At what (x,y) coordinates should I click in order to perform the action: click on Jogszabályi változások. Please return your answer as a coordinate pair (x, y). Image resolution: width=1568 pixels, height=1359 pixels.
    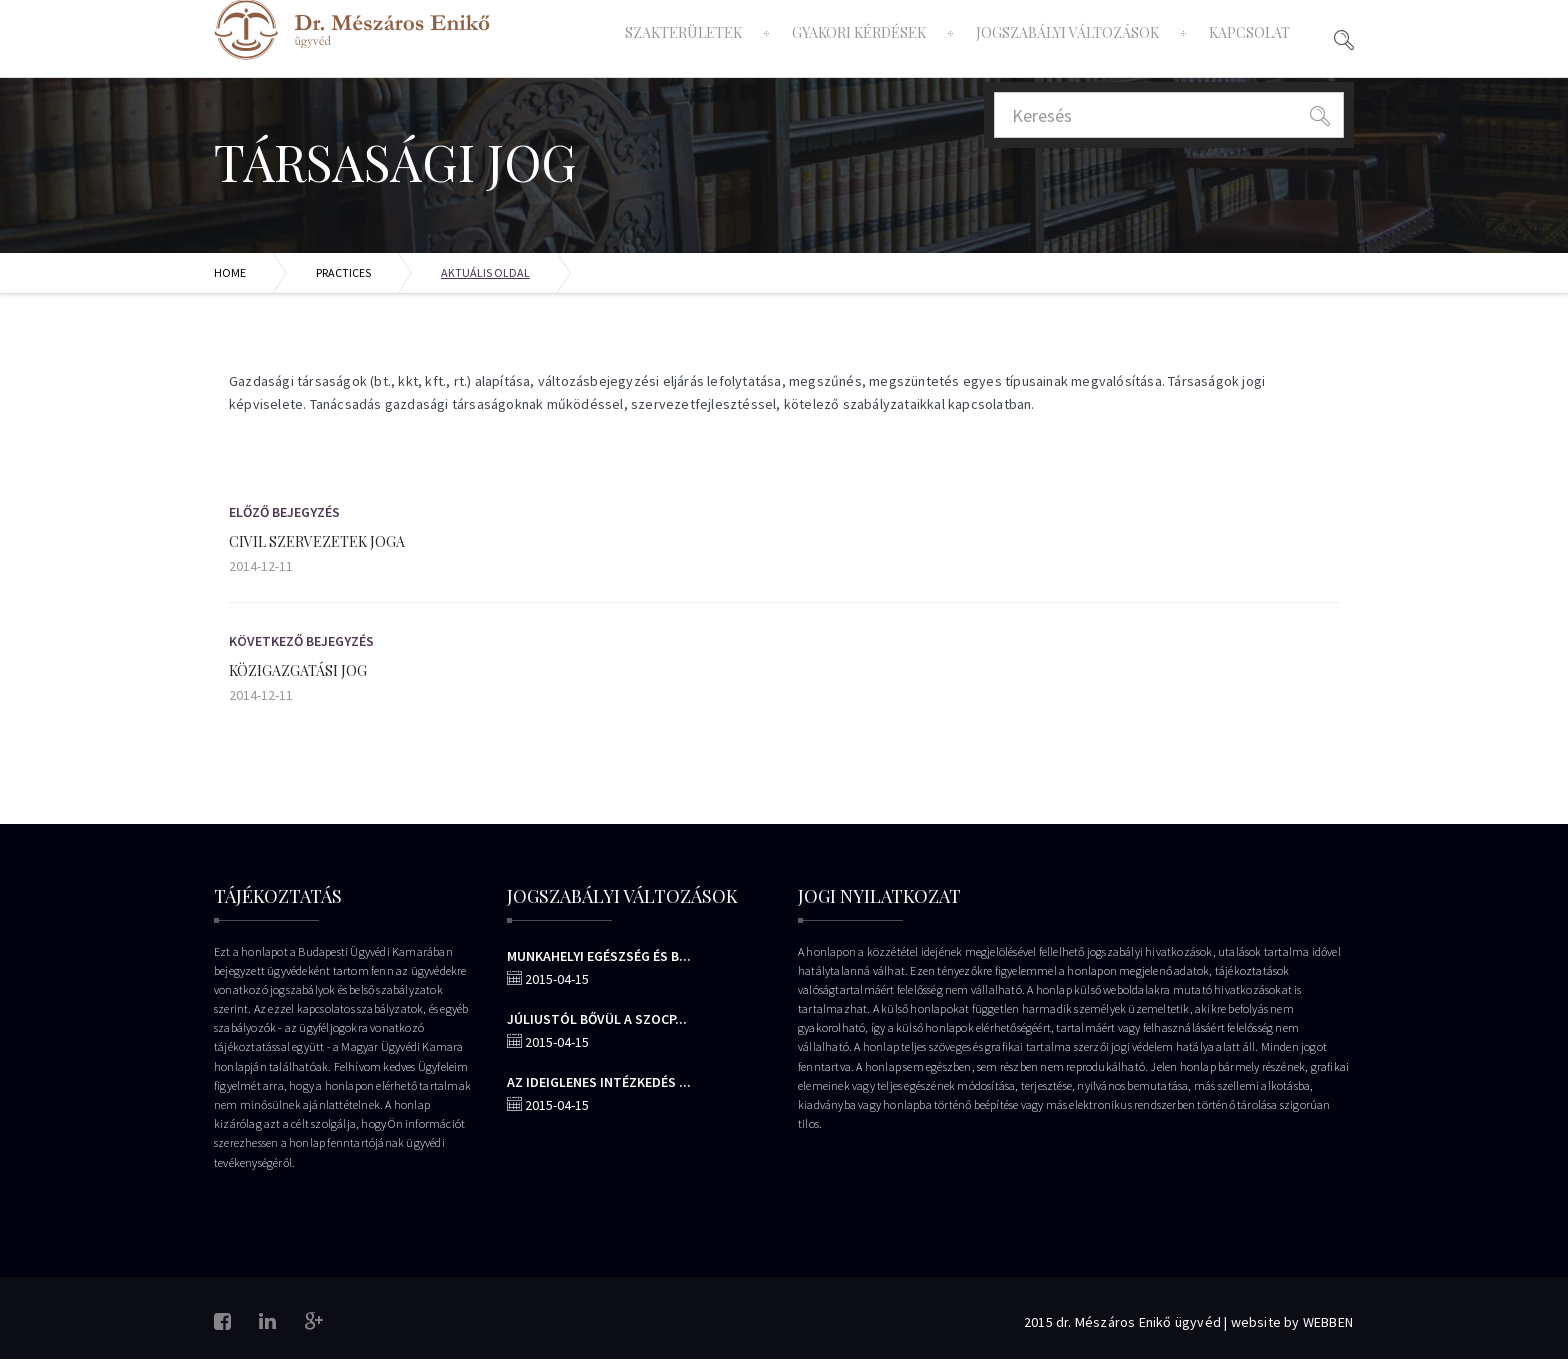
    Looking at the image, I should click on (1067, 32).